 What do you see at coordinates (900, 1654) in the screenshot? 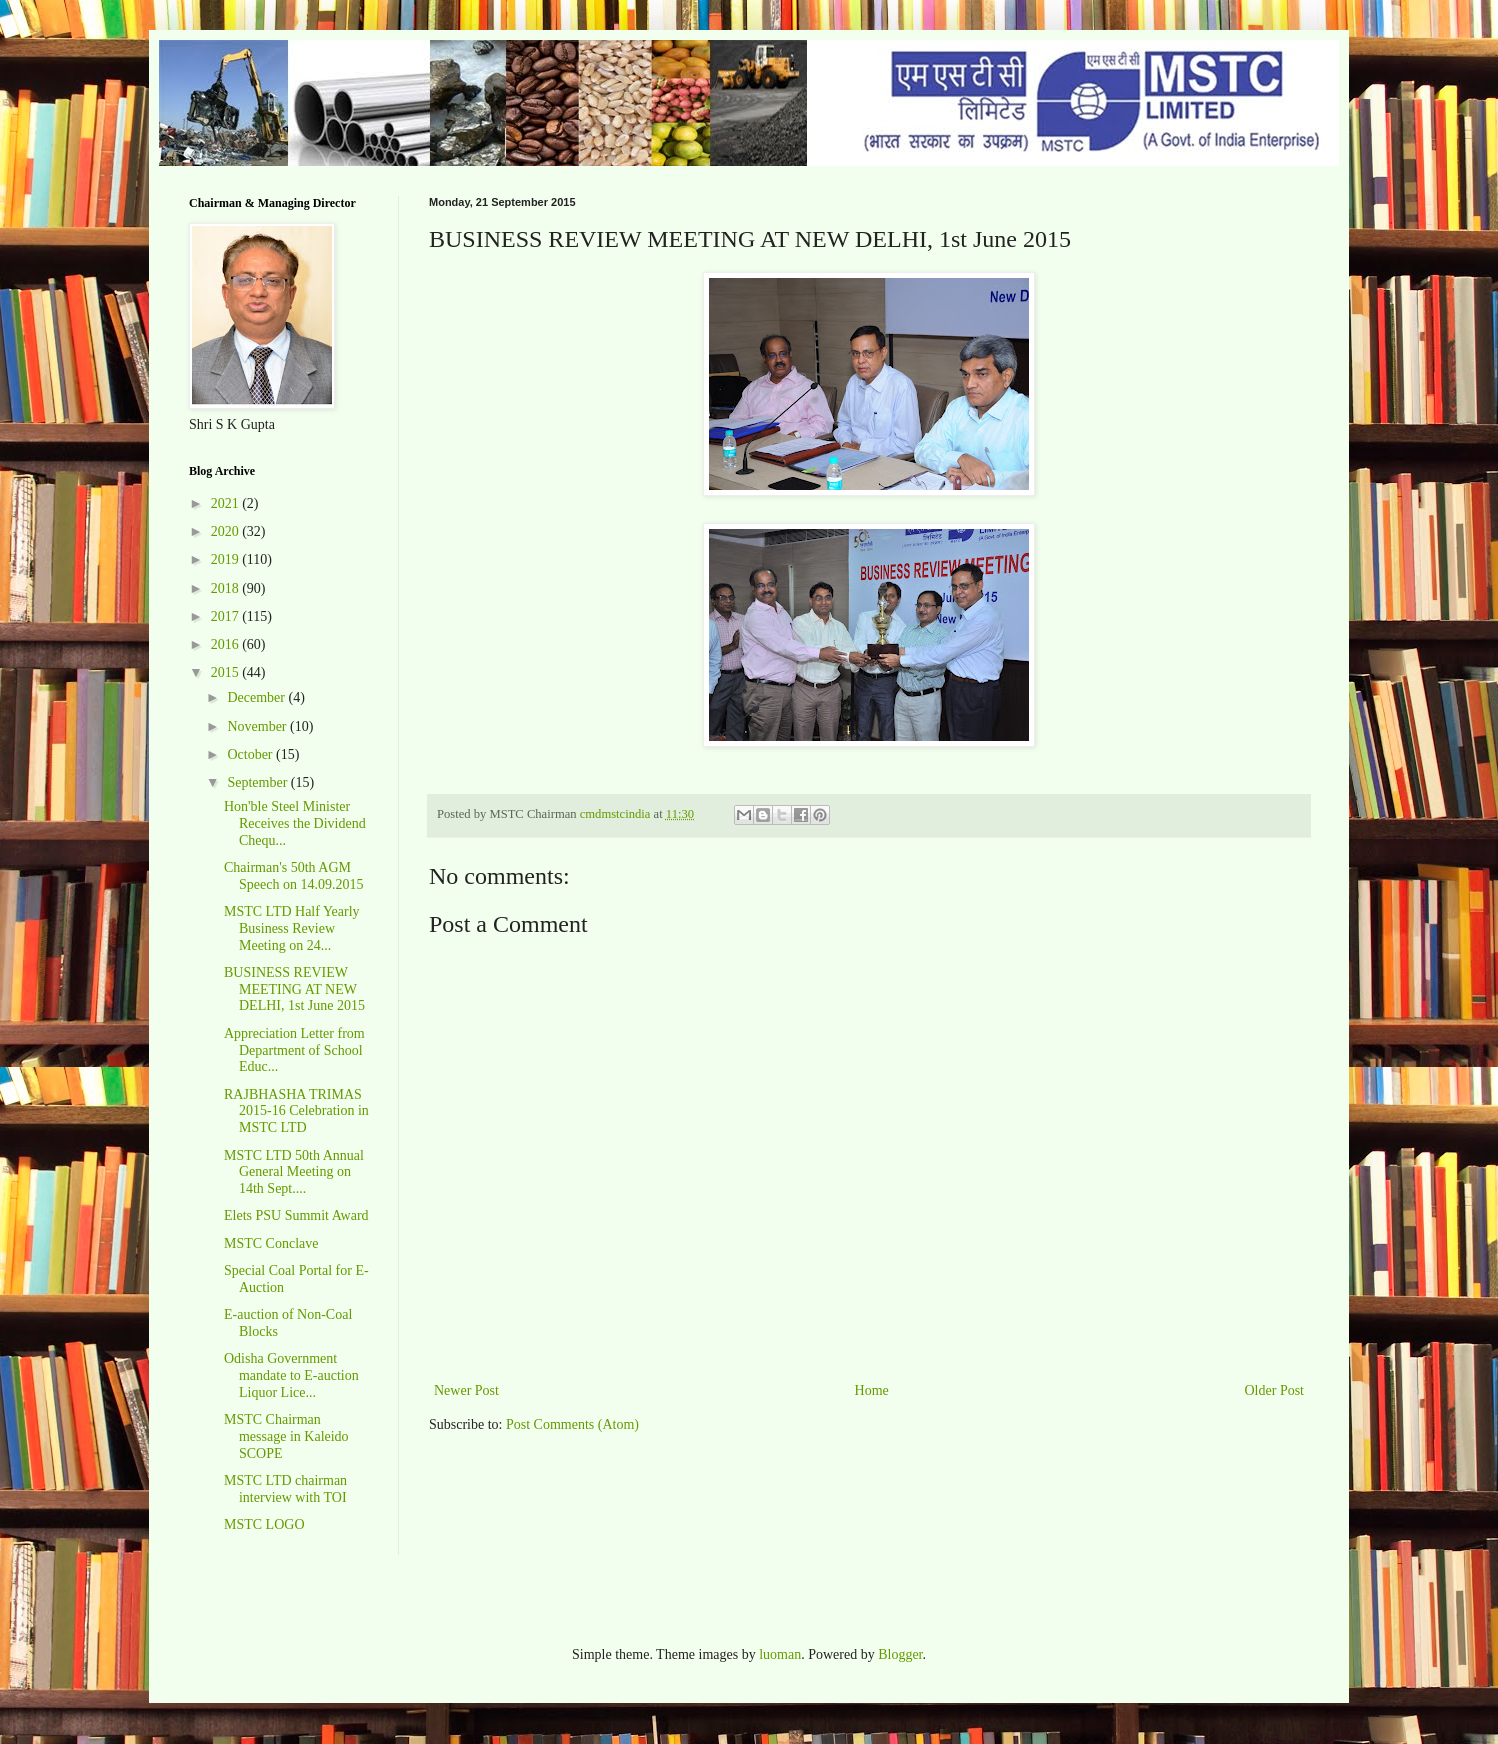
I see `Blogger` at bounding box center [900, 1654].